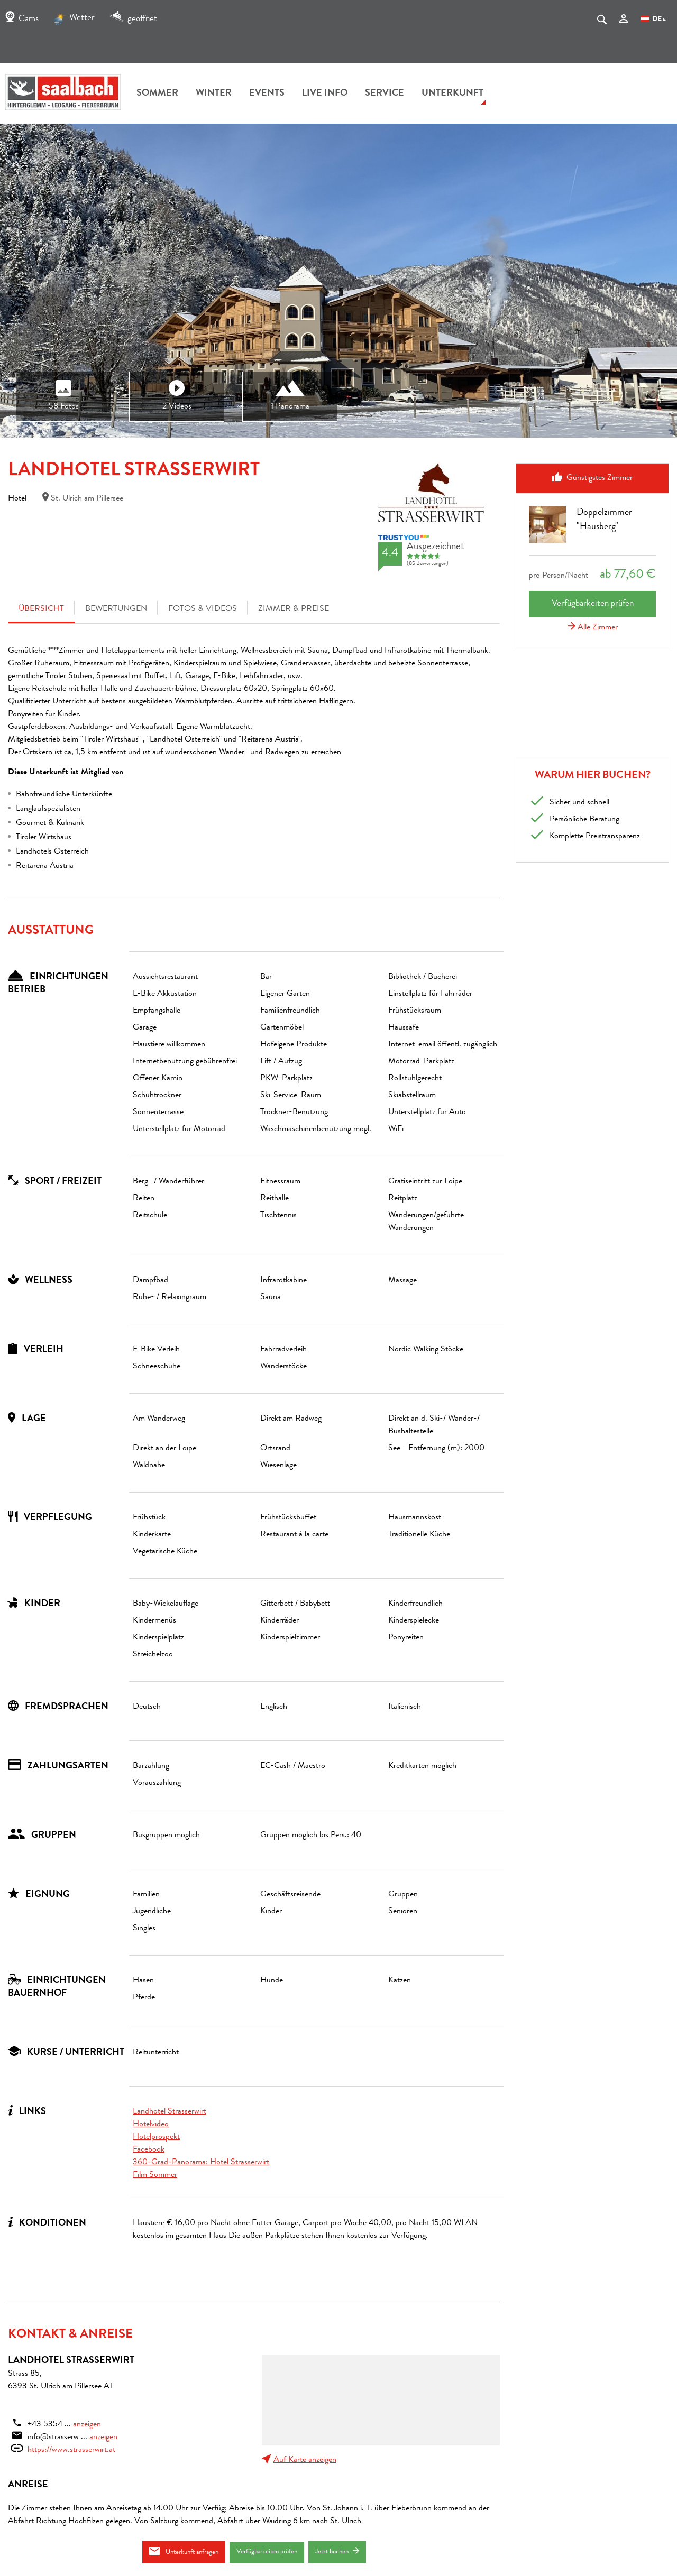 The height and width of the screenshot is (2576, 677). Describe the element at coordinates (155, 2175) in the screenshot. I see `Film Sommer` at that location.